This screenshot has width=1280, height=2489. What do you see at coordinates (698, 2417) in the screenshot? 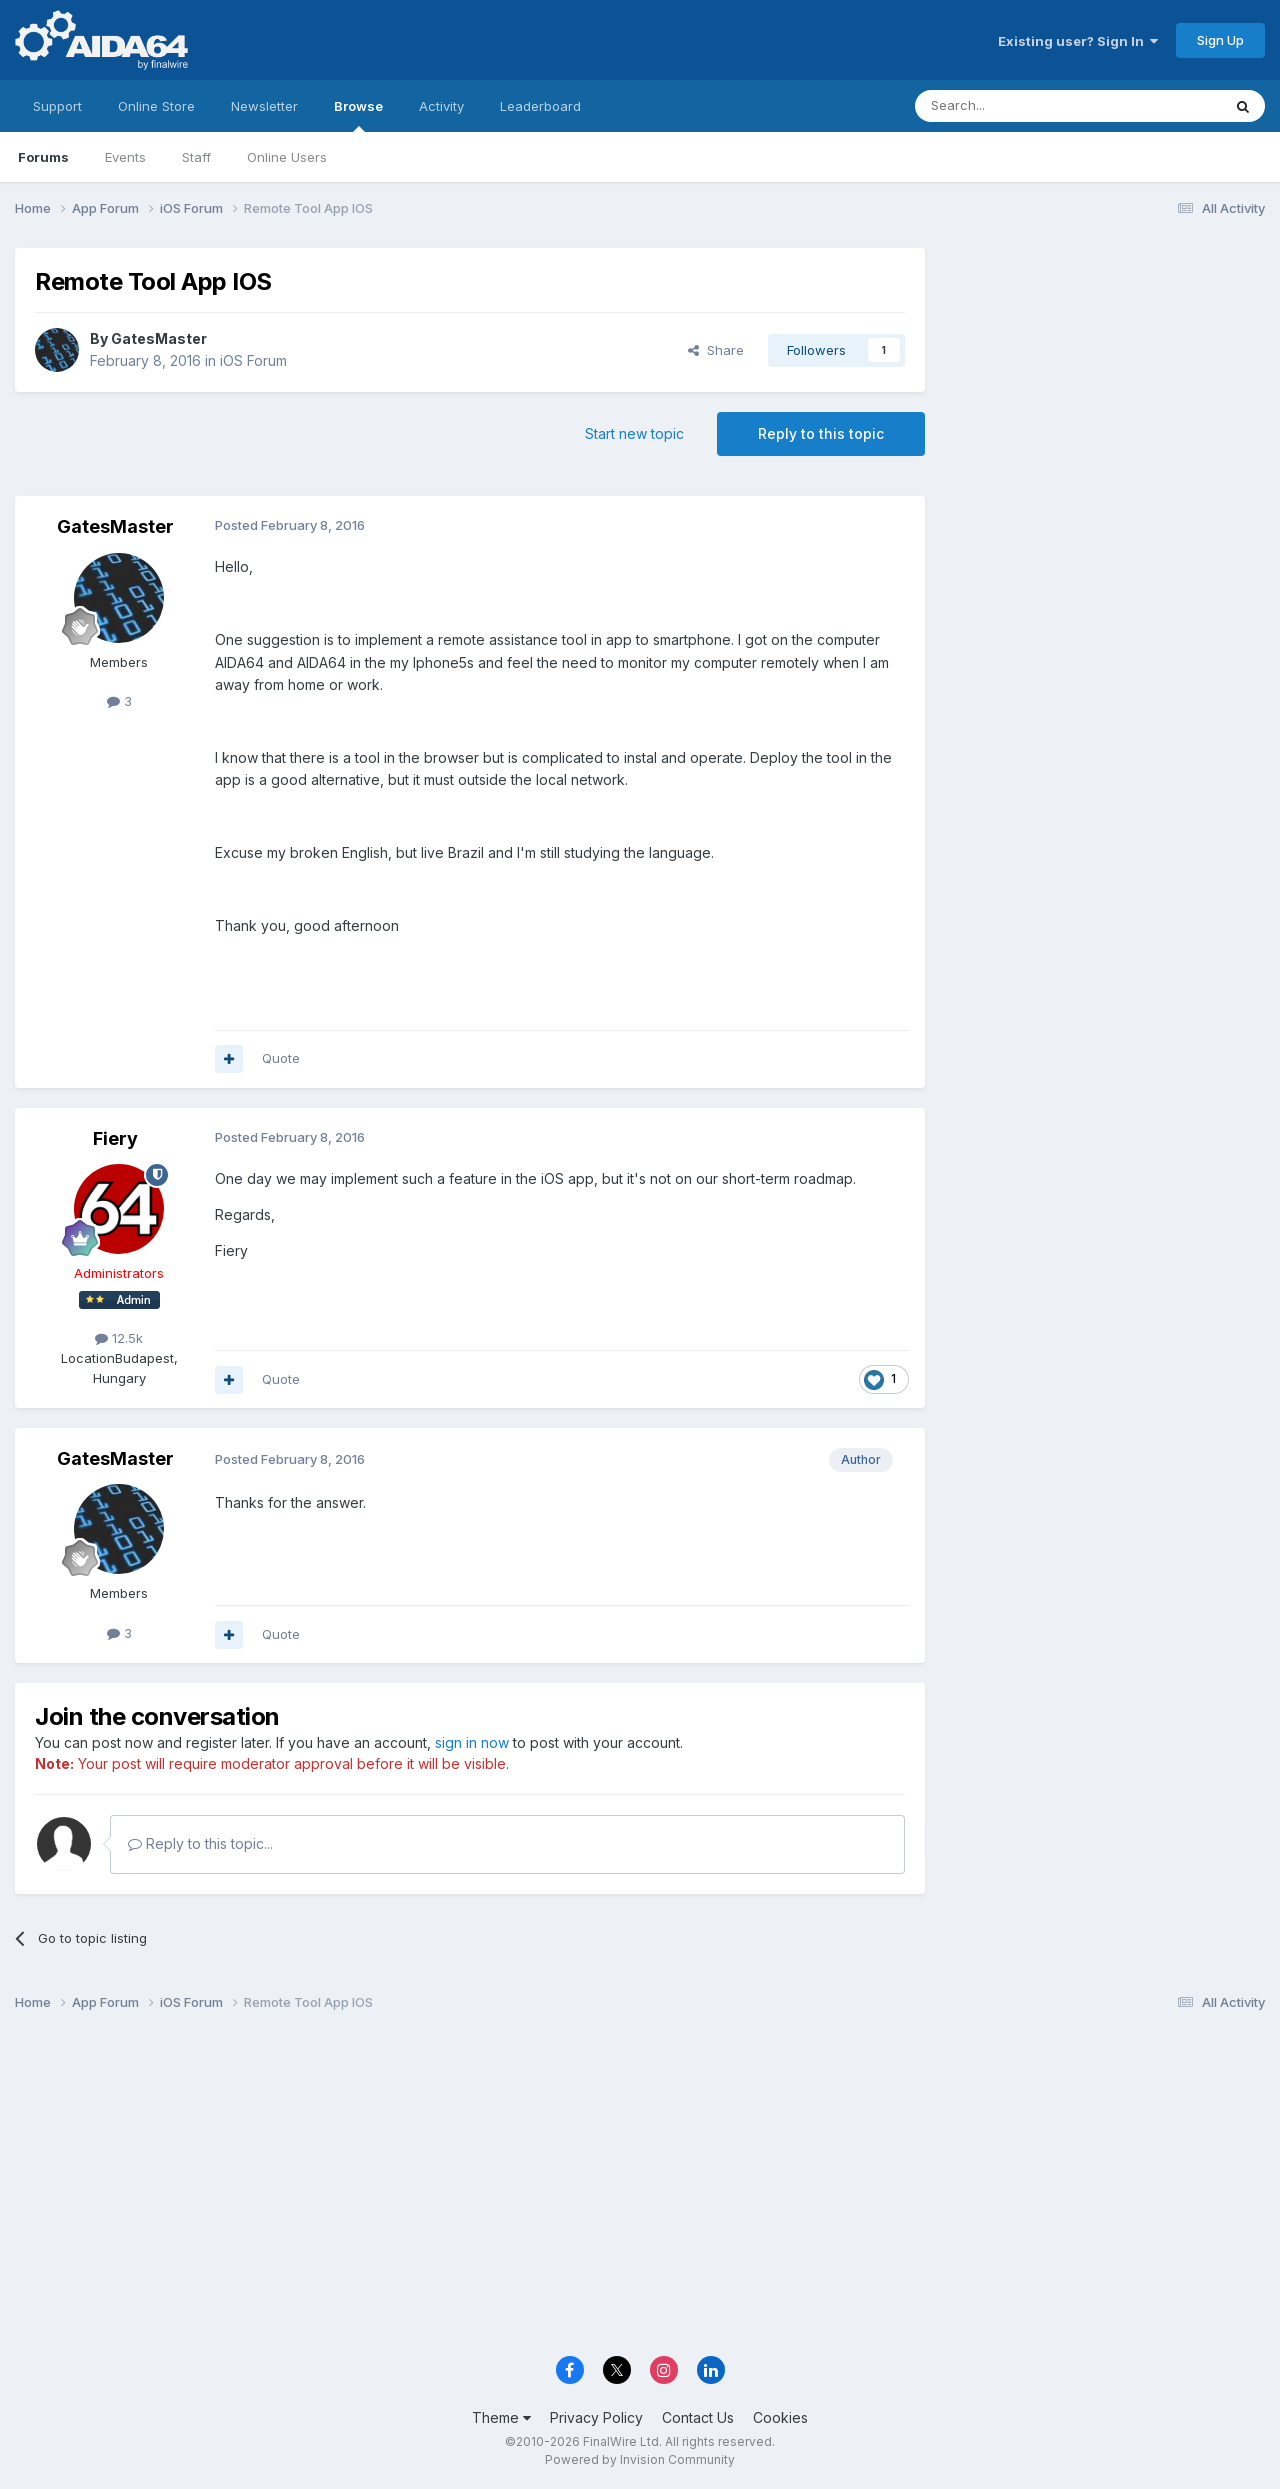
I see `Contact Us` at bounding box center [698, 2417].